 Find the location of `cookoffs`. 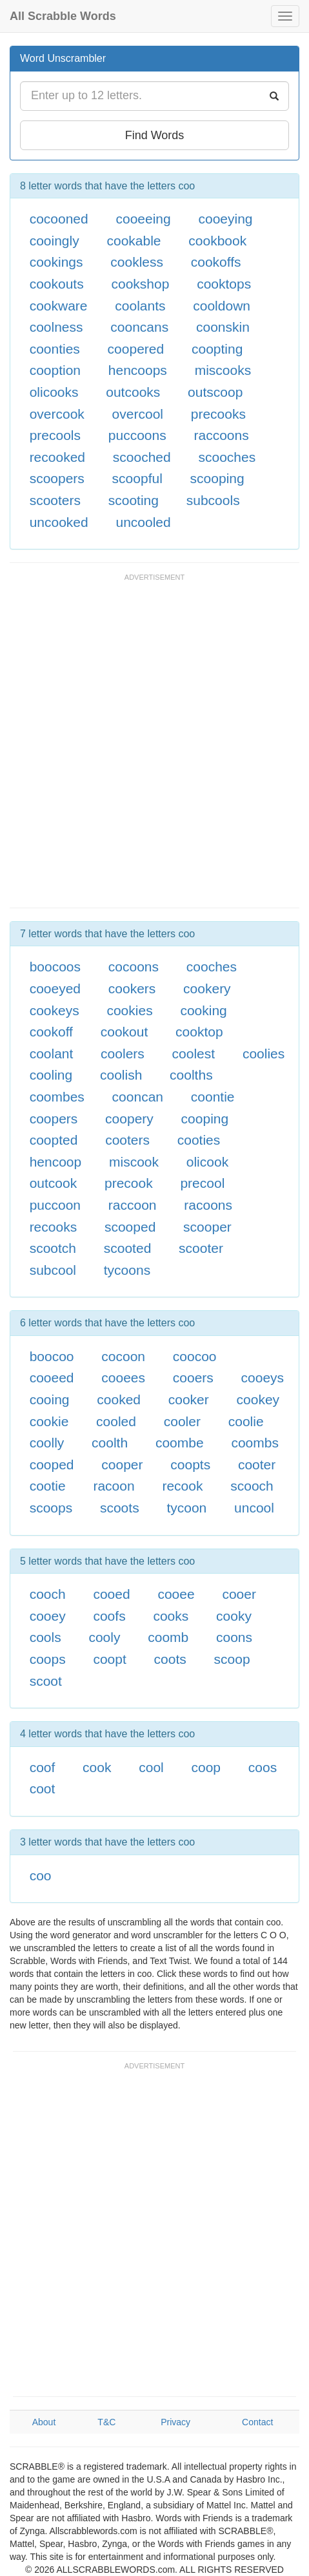

cookoffs is located at coordinates (216, 261).